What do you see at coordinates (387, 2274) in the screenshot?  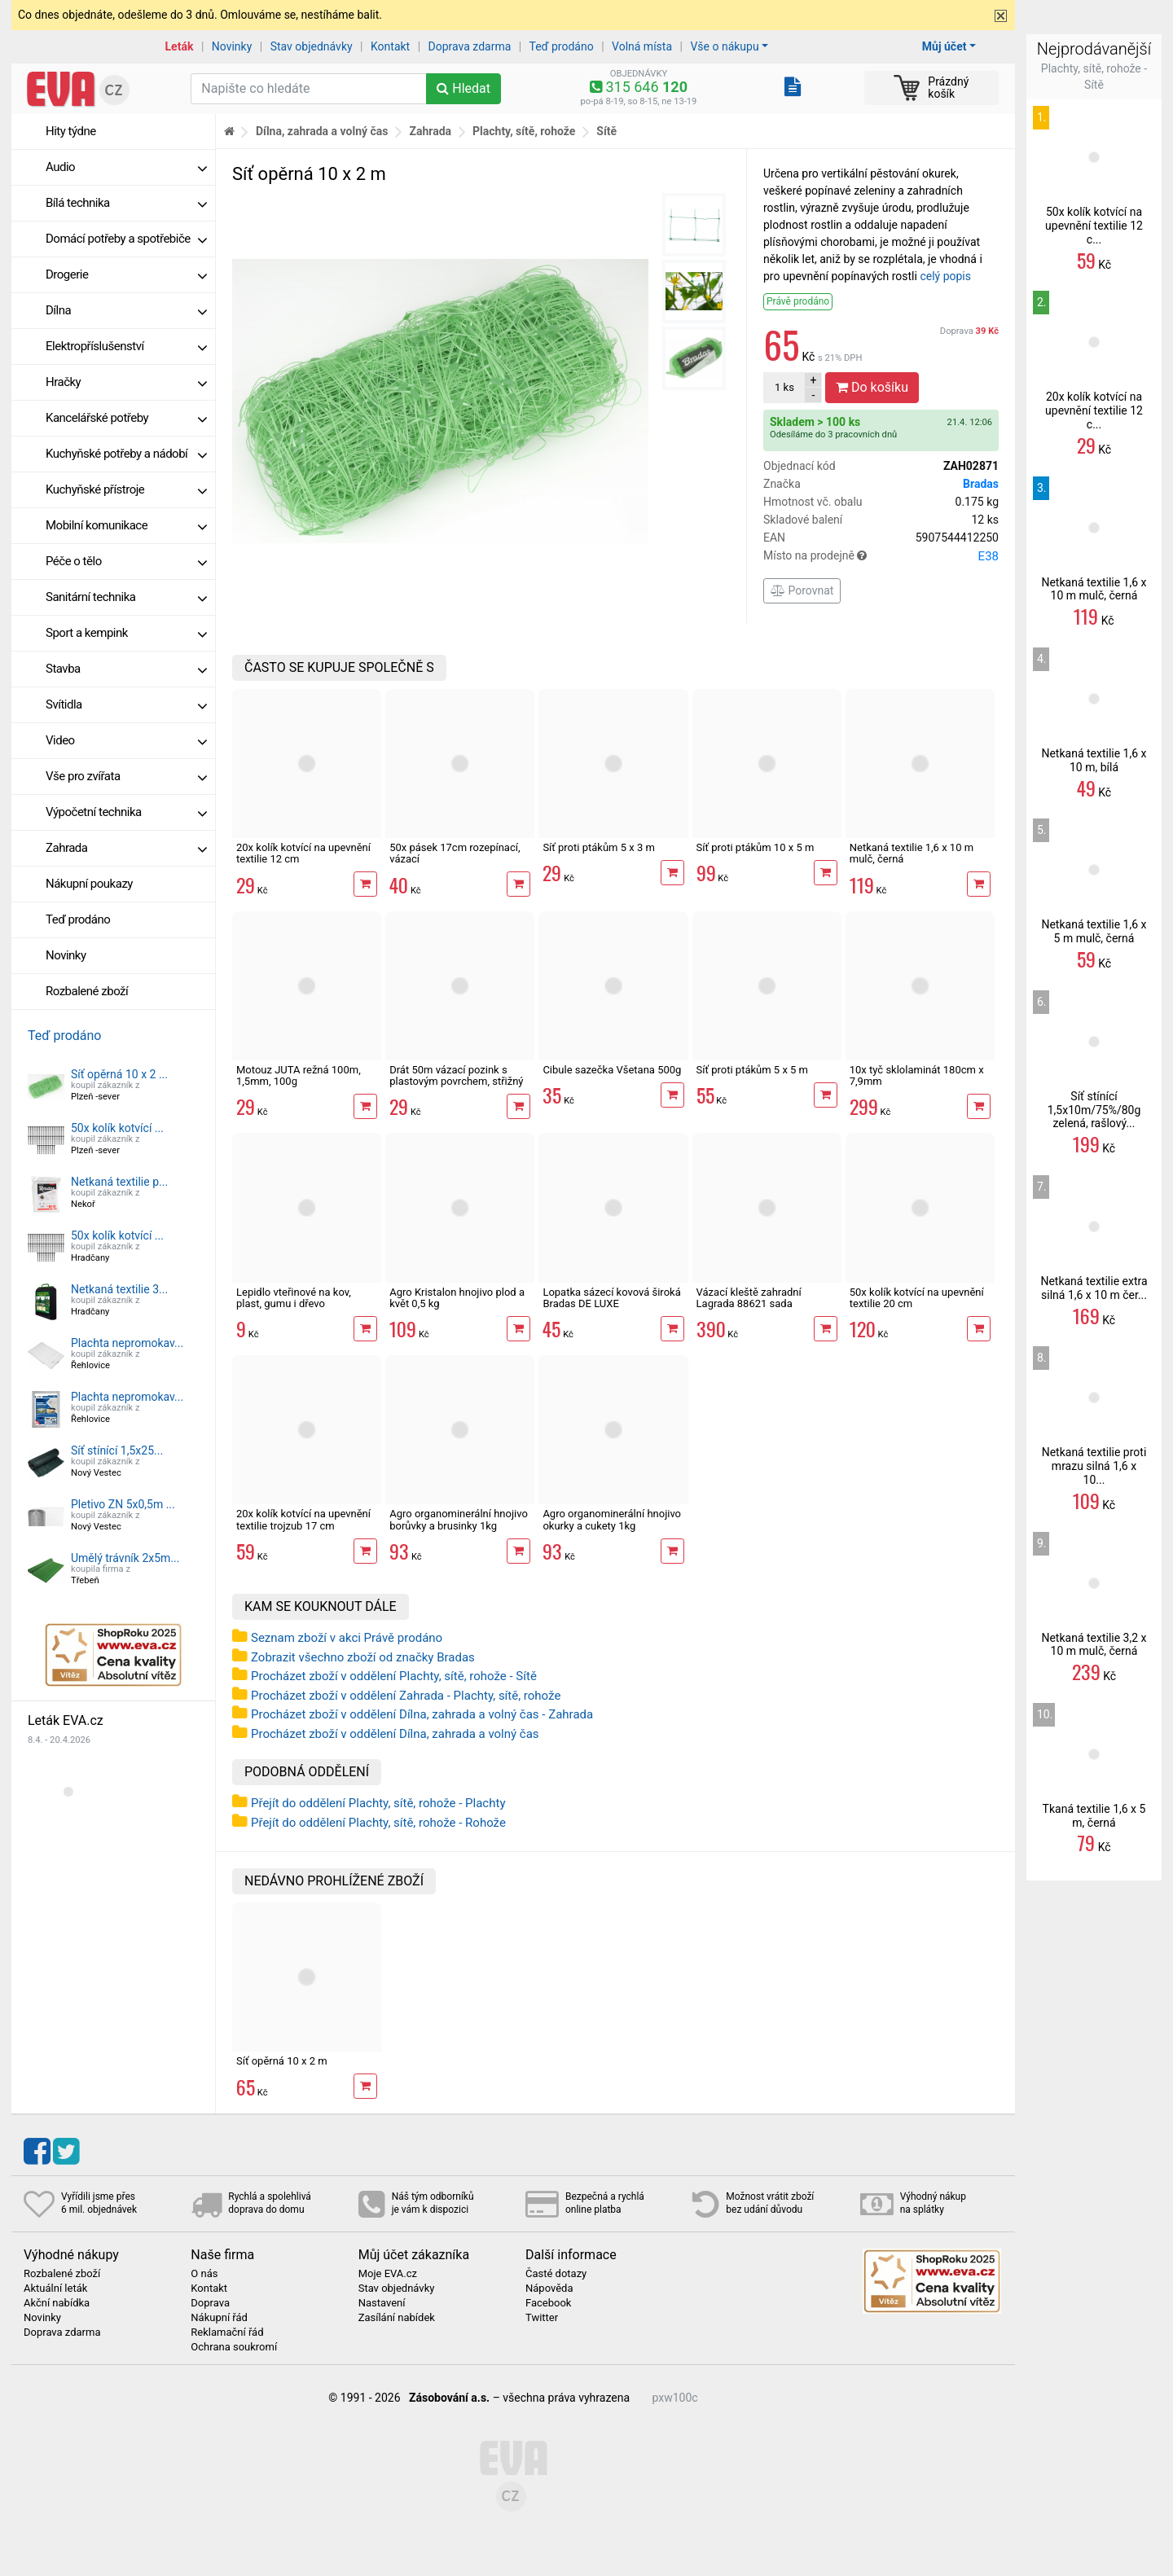 I see `Moje EVA.cz` at bounding box center [387, 2274].